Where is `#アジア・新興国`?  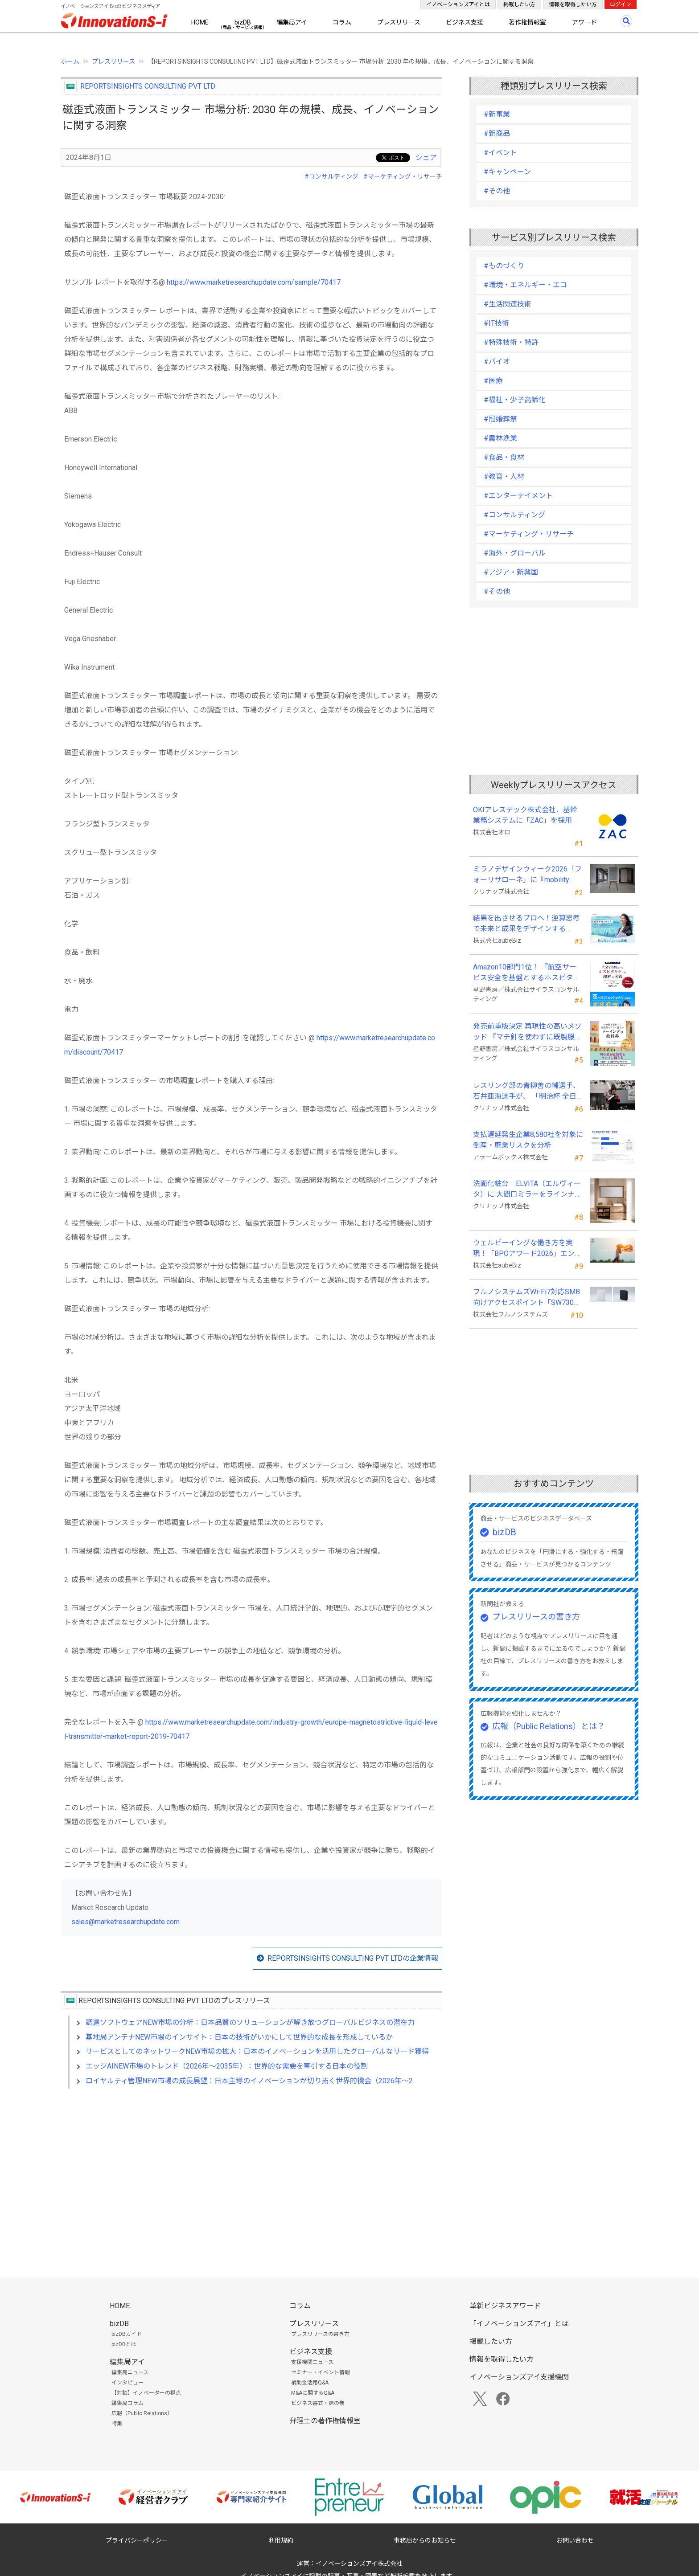 #アジア・新興国 is located at coordinates (511, 572).